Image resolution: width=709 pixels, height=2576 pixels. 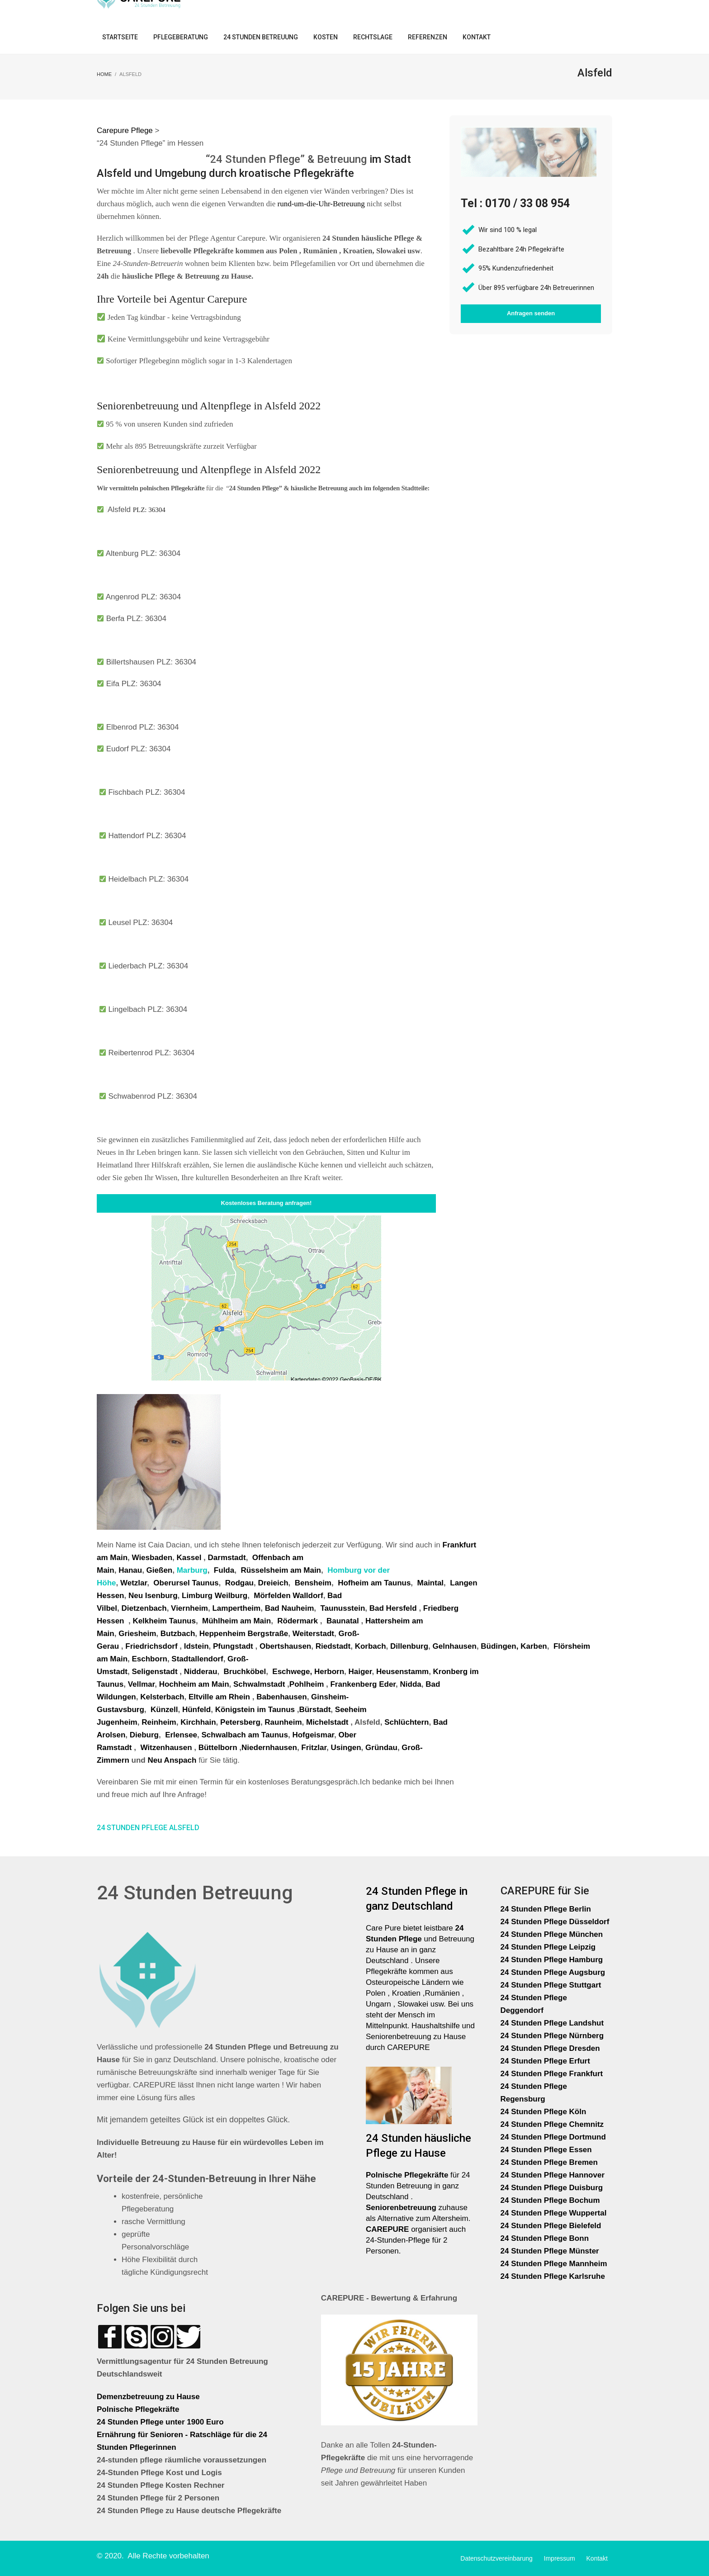 What do you see at coordinates (245, 1735) in the screenshot?
I see `Schwalbach am Taunus` at bounding box center [245, 1735].